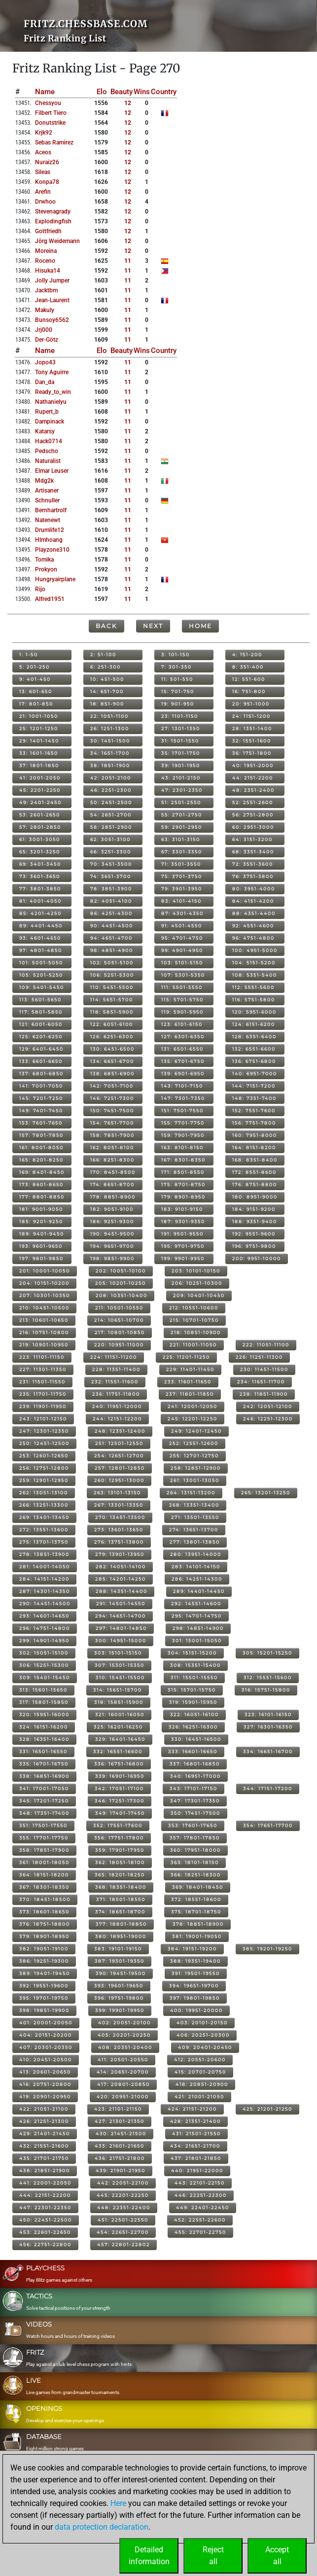  I want to click on 11: 501-550, so click(177, 679).